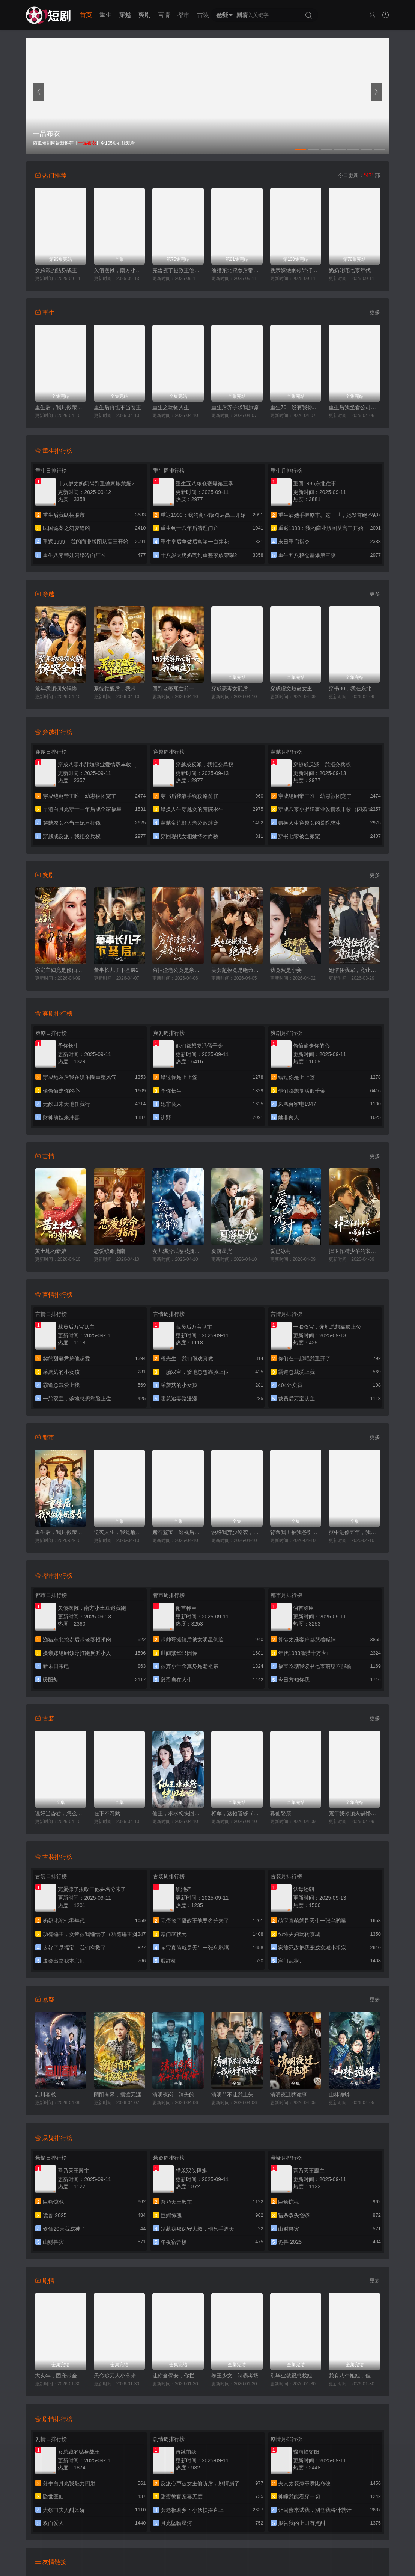 The height and width of the screenshot is (2576, 415). What do you see at coordinates (119, 270) in the screenshot?
I see `欠债摆摊，南方小土豆追我跑` at bounding box center [119, 270].